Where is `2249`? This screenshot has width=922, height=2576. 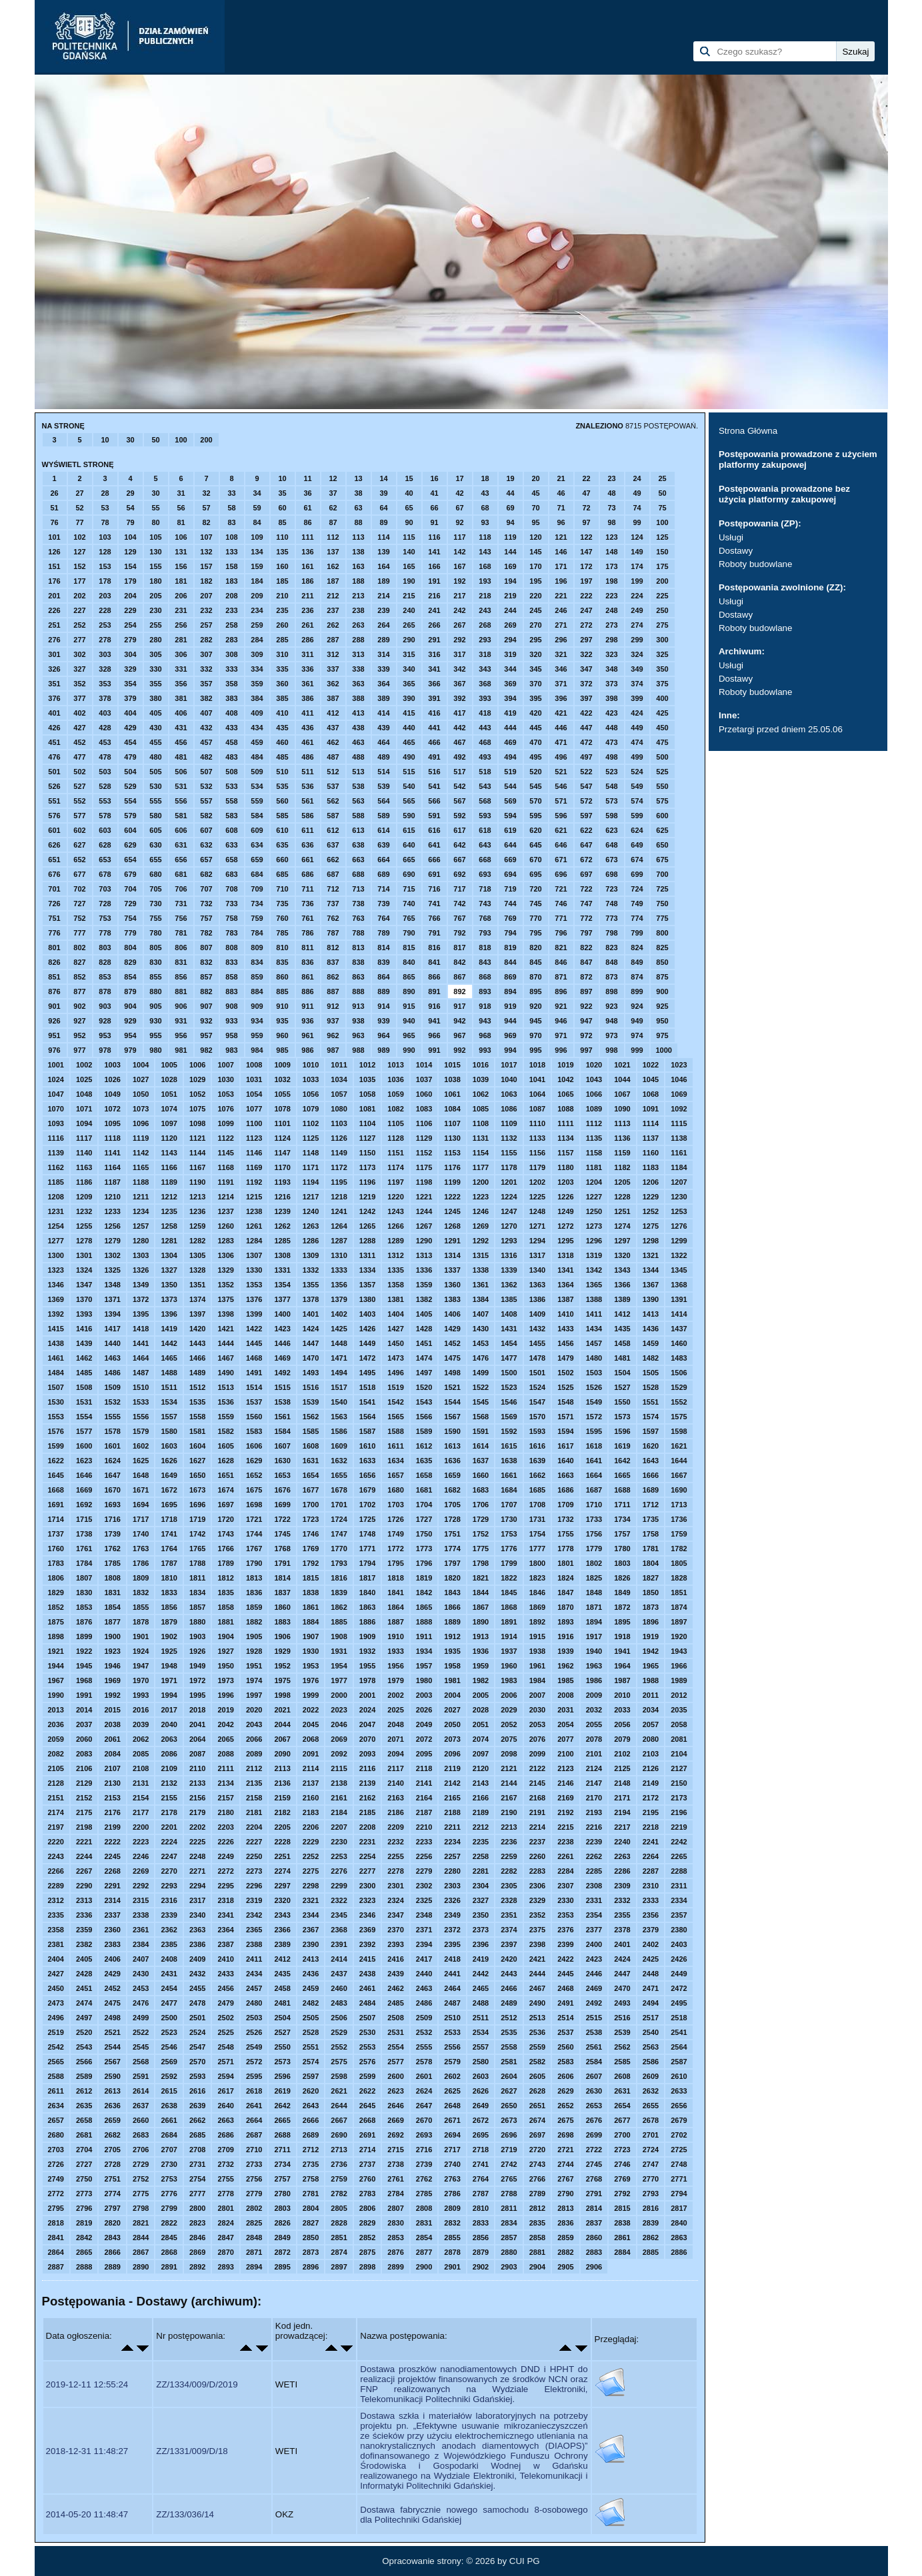 2249 is located at coordinates (225, 1856).